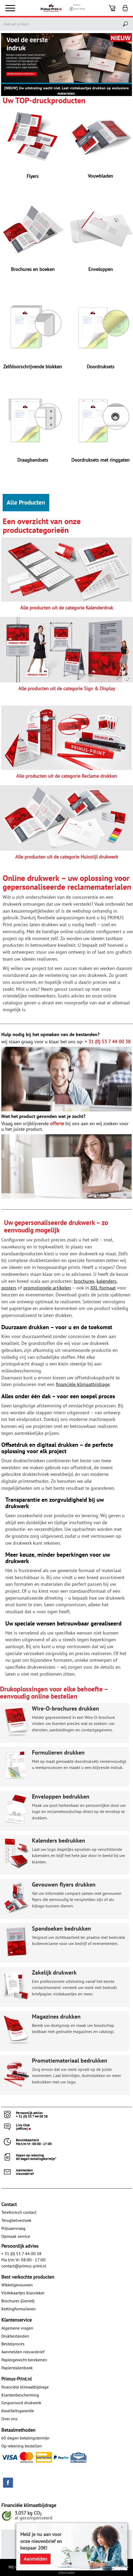 The height and width of the screenshot is (2576, 133). What do you see at coordinates (16, 2320) in the screenshot?
I see `Klantenservice` at bounding box center [16, 2320].